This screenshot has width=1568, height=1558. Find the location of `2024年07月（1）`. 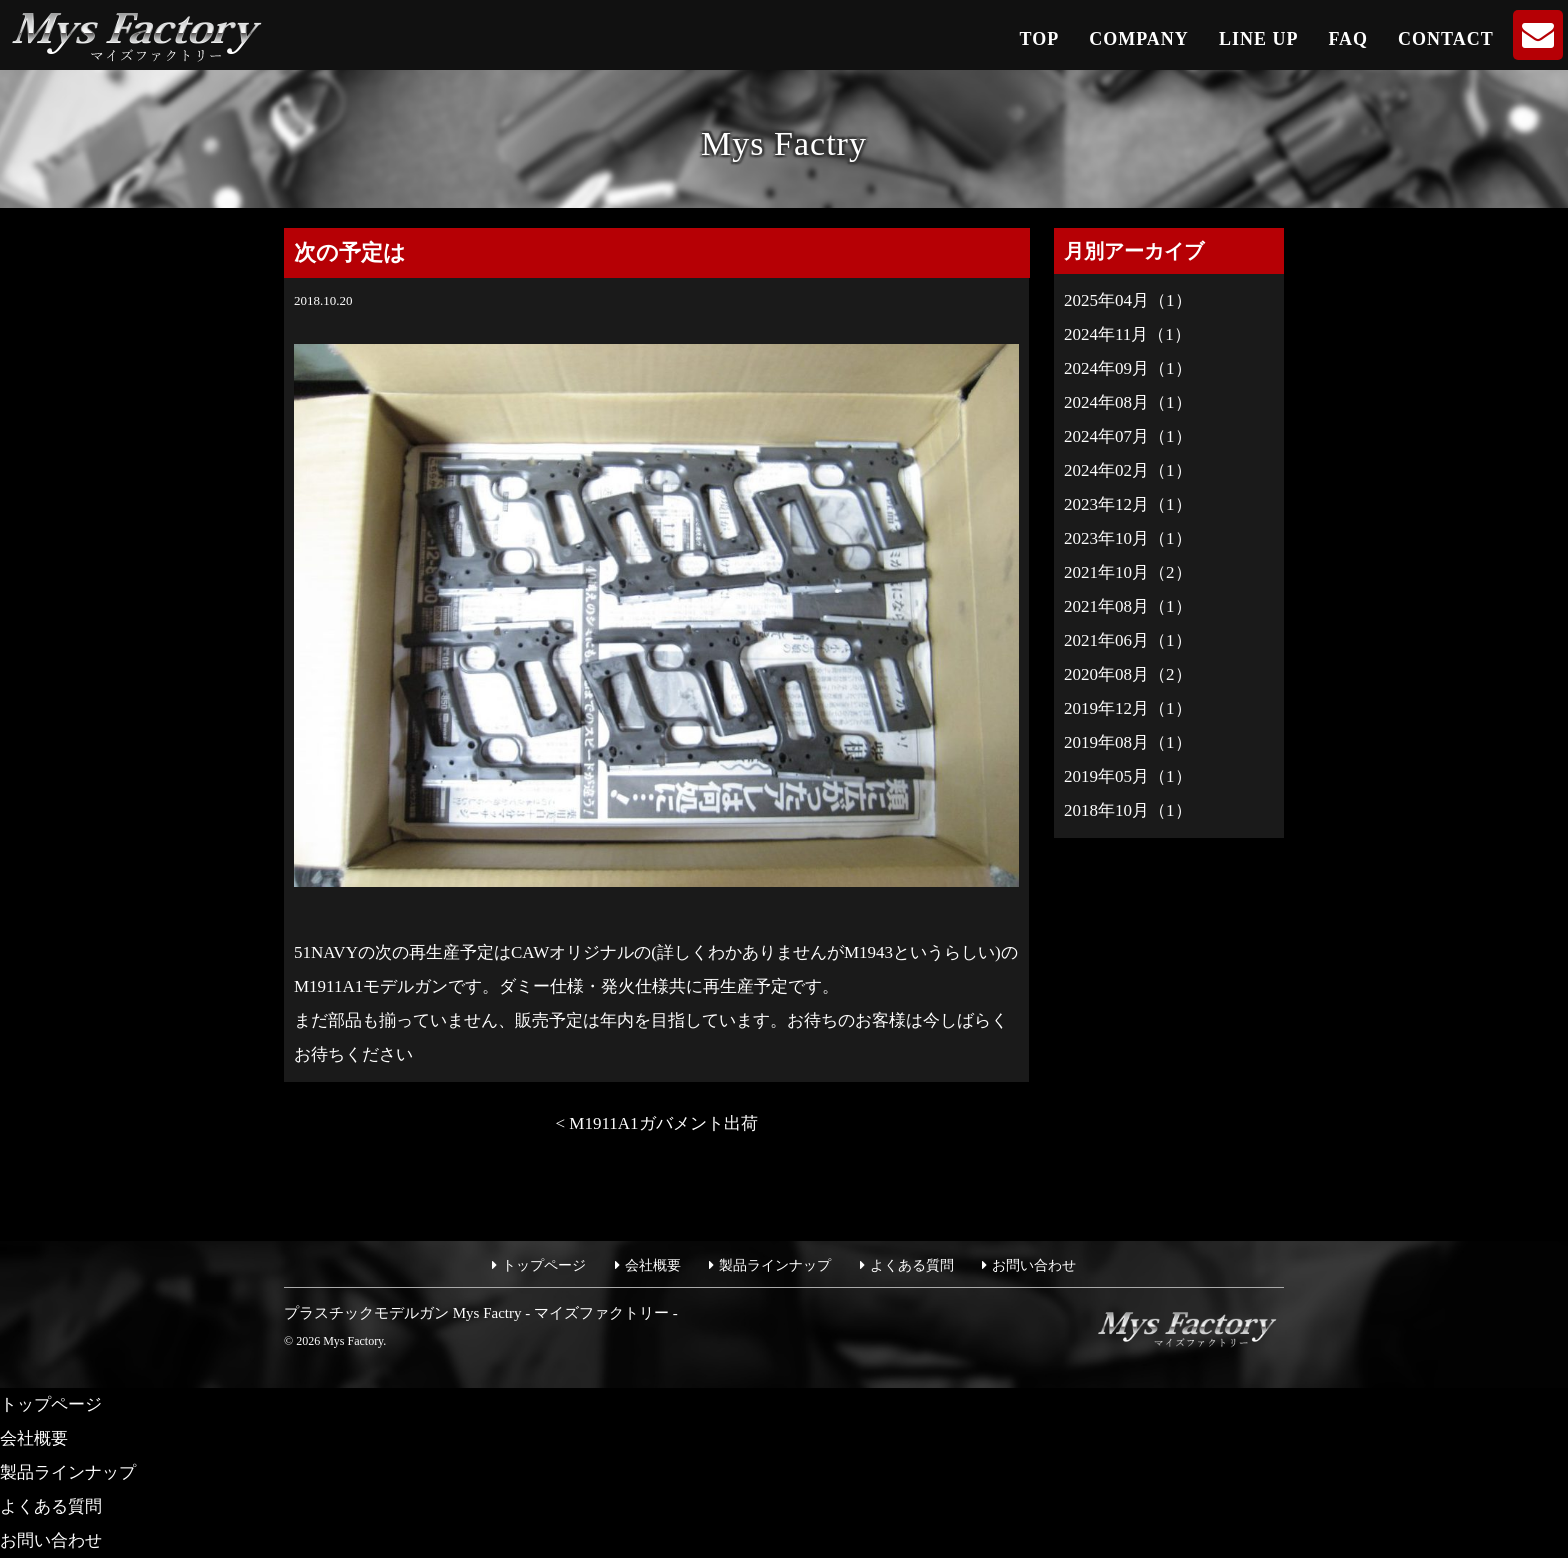

2024年07月（1） is located at coordinates (1128, 436).